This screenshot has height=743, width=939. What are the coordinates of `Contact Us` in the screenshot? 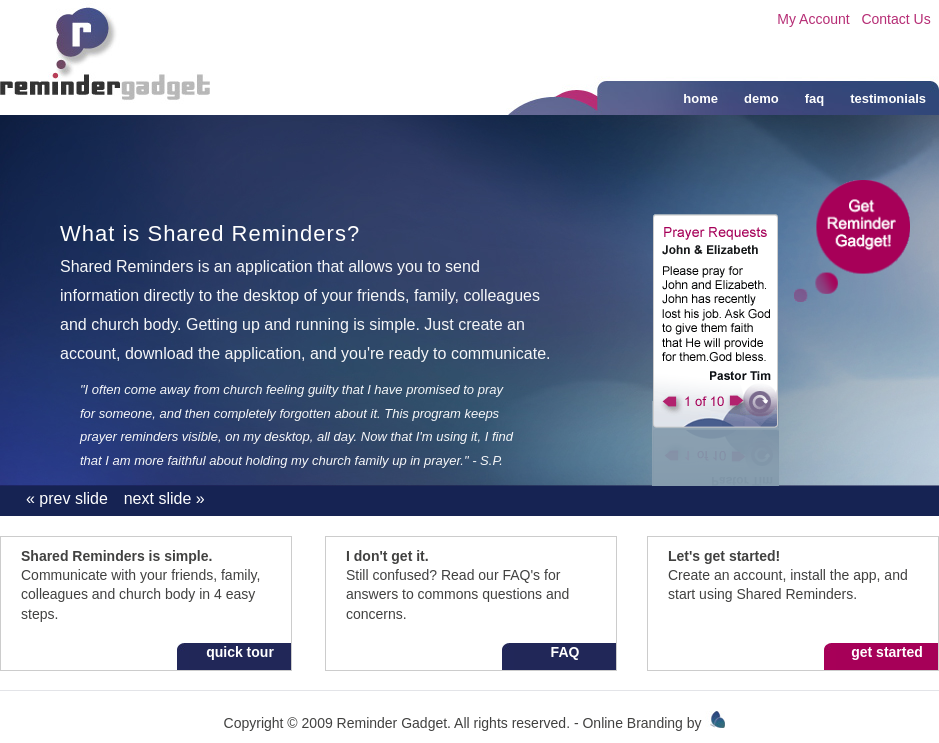 It's located at (895, 19).